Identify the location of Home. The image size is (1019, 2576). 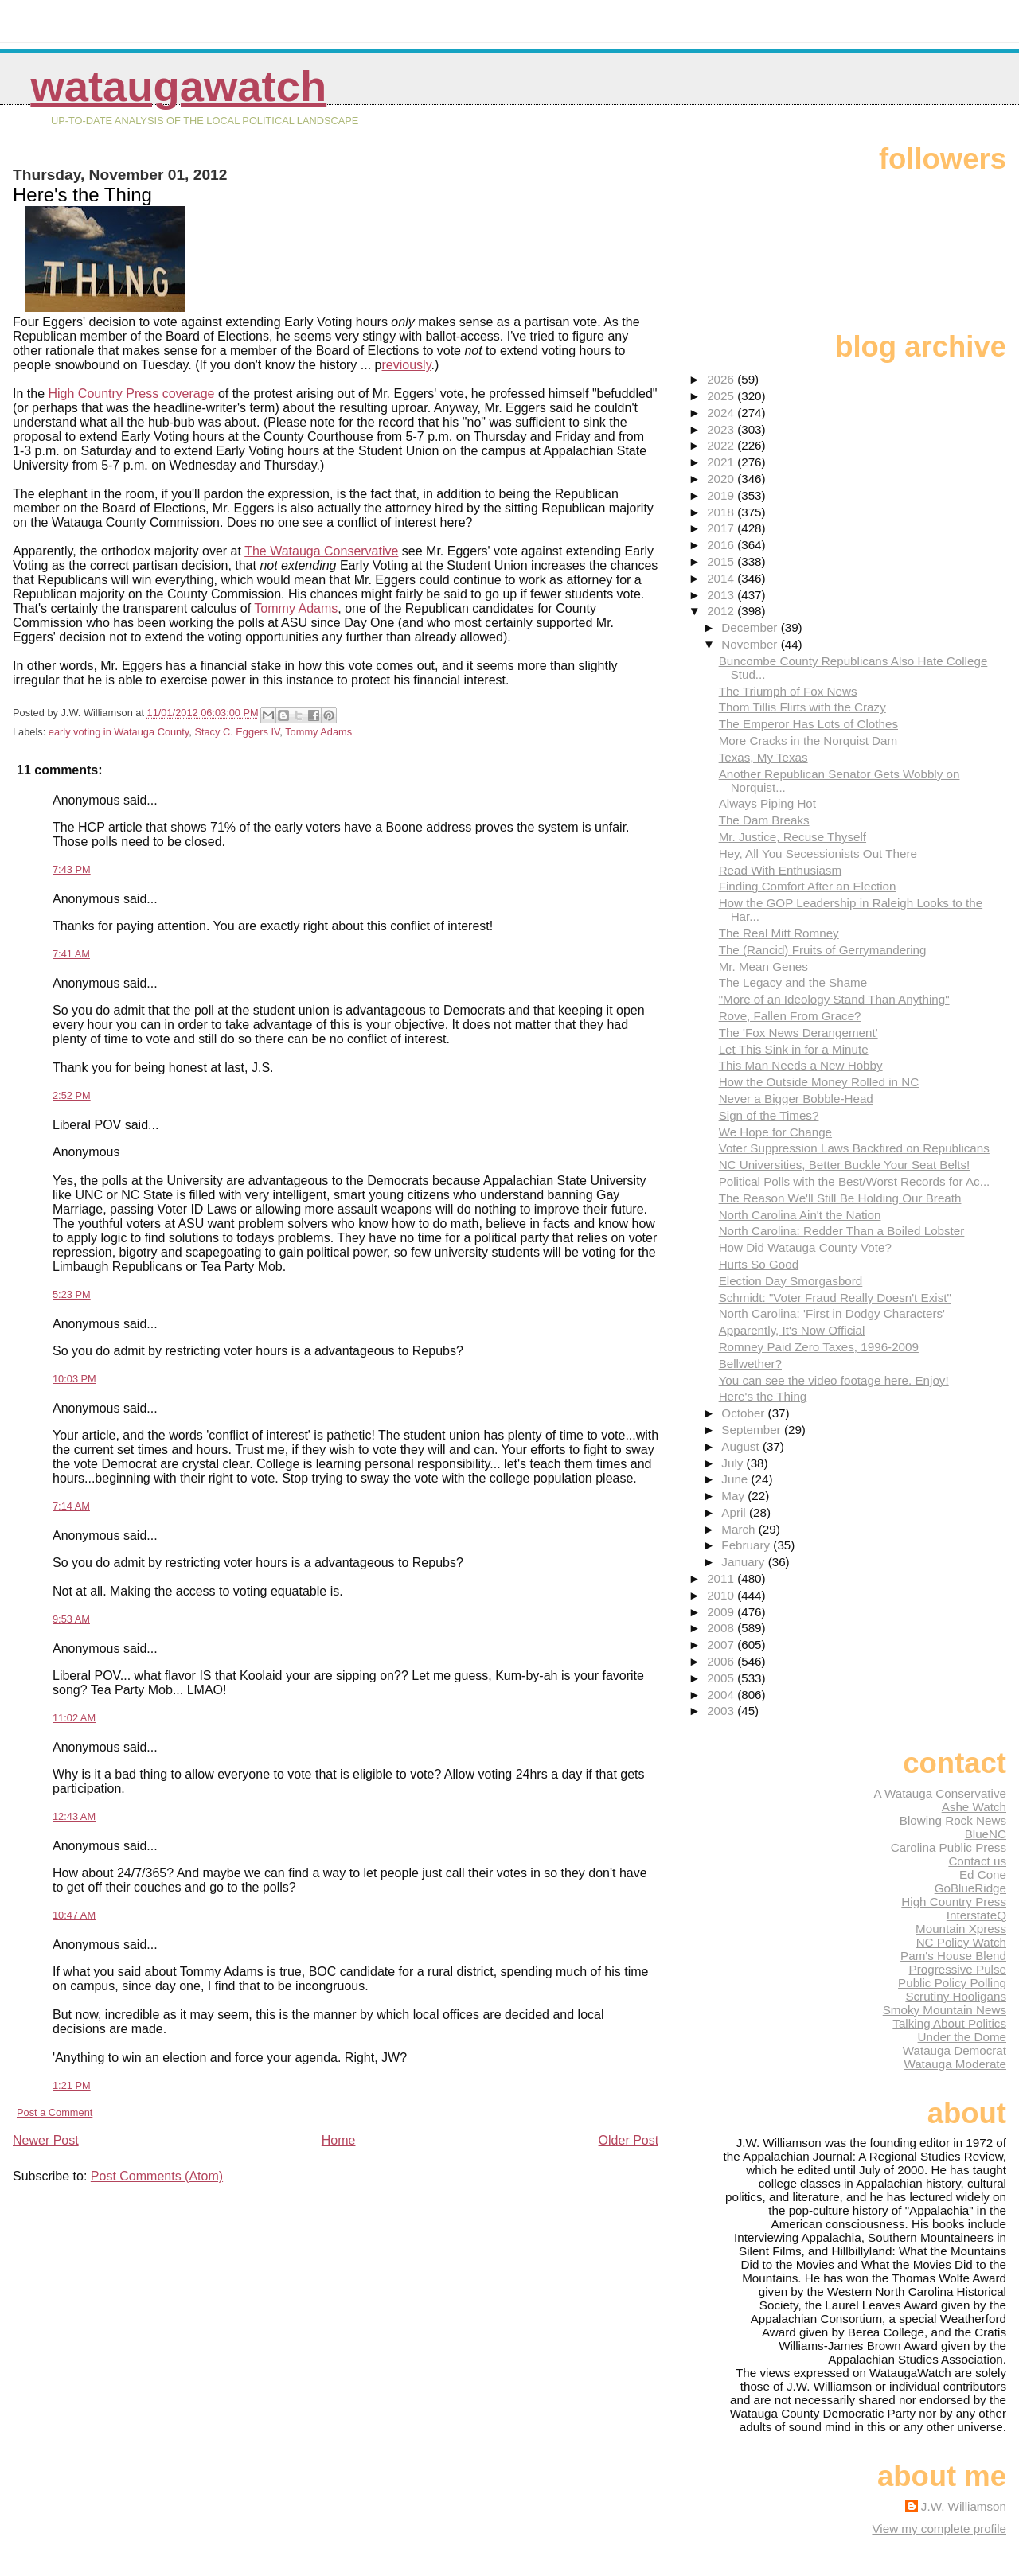
(339, 2140).